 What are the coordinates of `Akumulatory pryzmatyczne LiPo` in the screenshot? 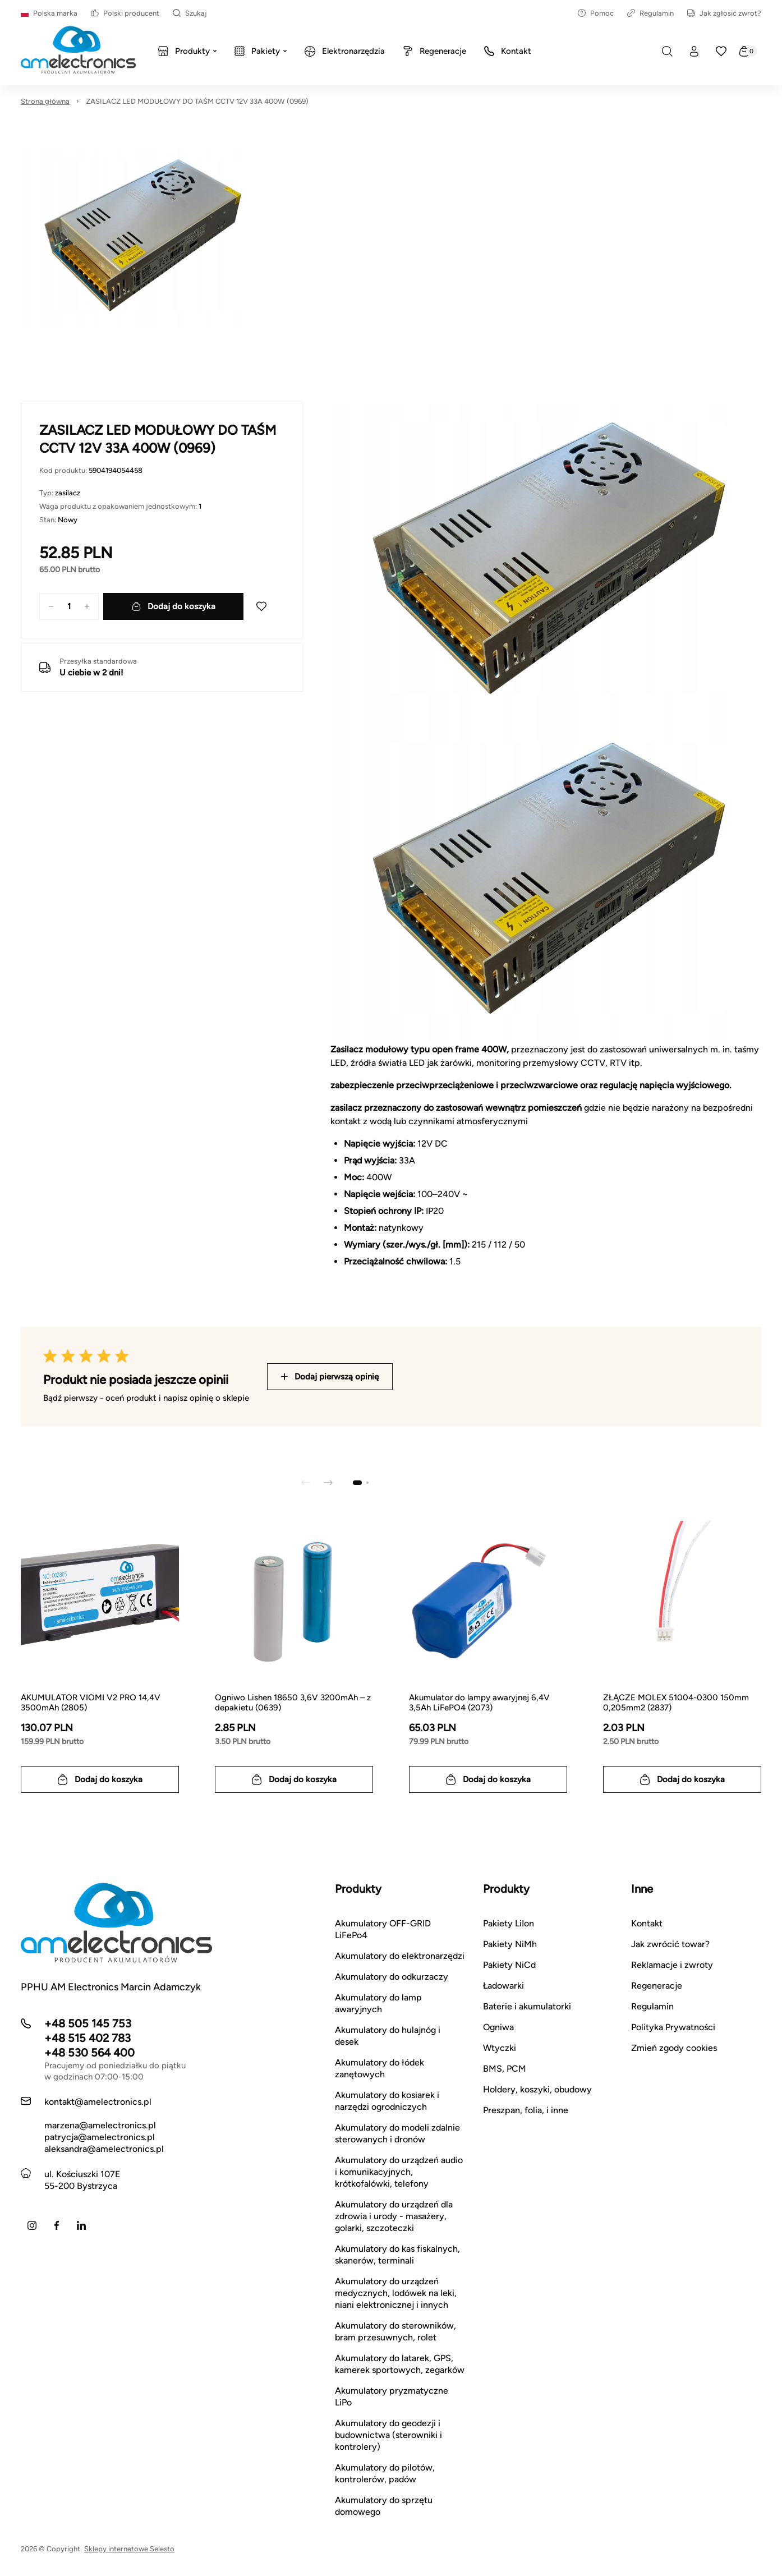 It's located at (391, 2396).